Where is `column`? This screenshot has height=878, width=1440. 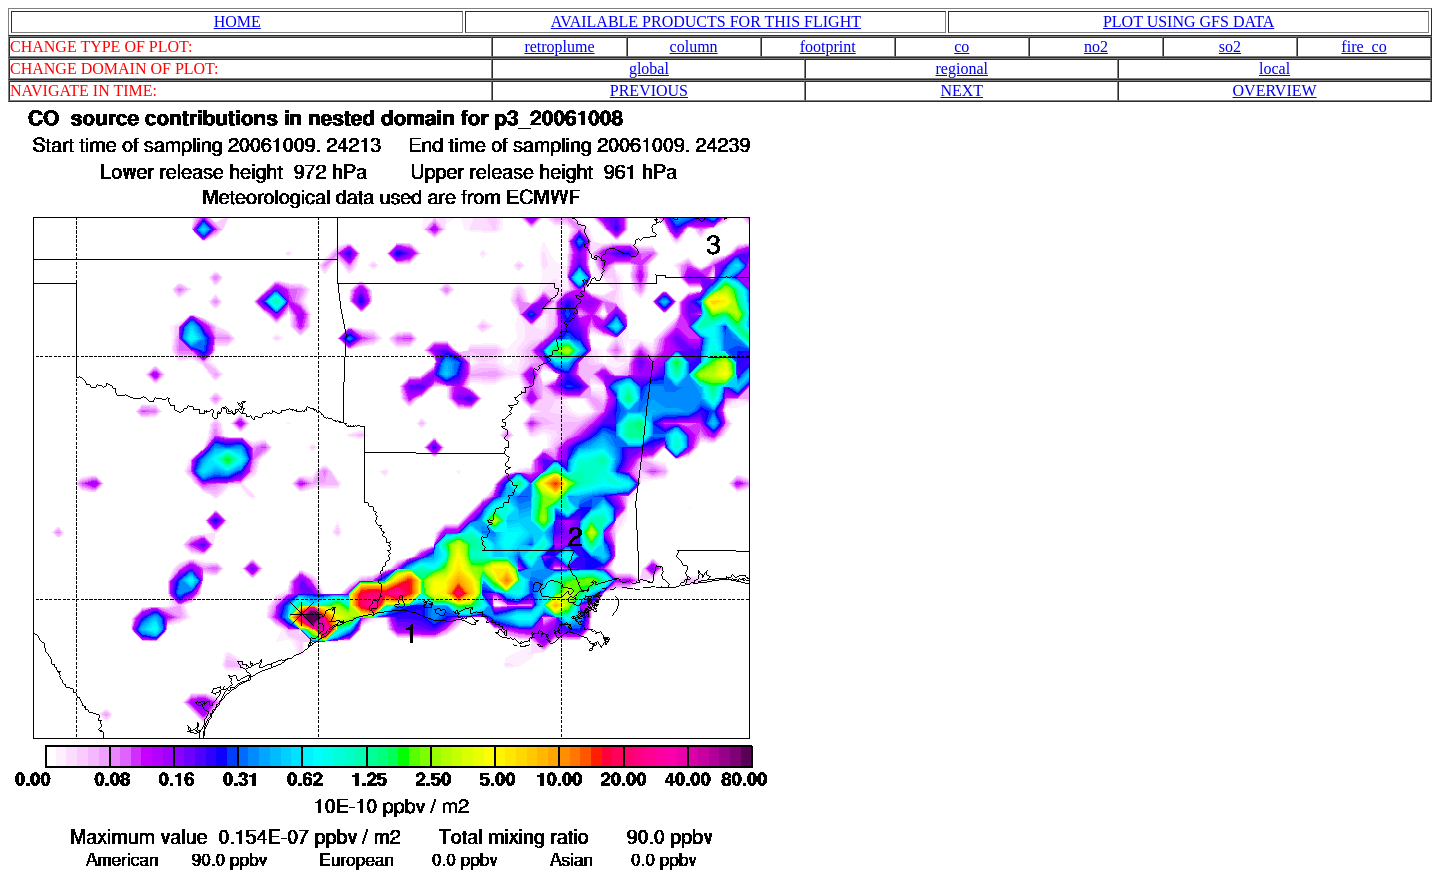 column is located at coordinates (694, 46).